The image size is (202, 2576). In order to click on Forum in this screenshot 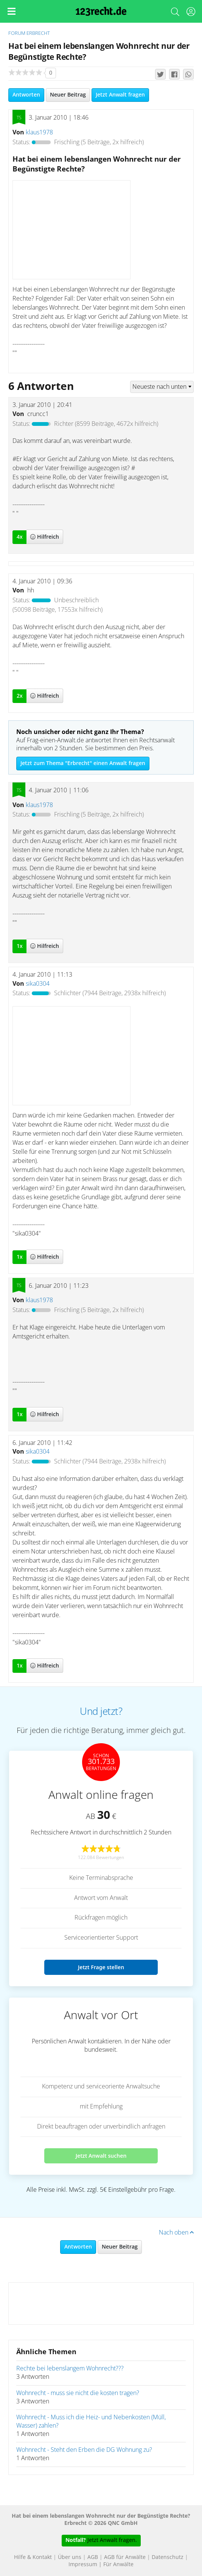, I will do `click(16, 33)`.